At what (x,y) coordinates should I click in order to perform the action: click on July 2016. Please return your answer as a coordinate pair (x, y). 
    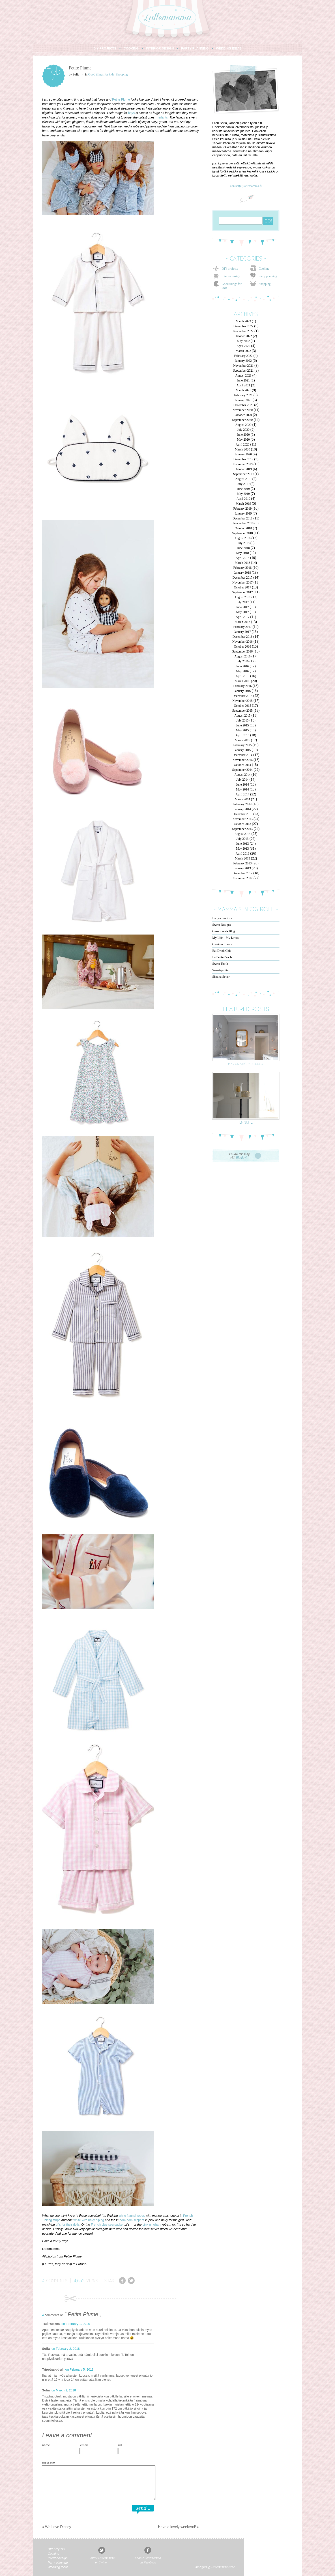
    Looking at the image, I should click on (242, 661).